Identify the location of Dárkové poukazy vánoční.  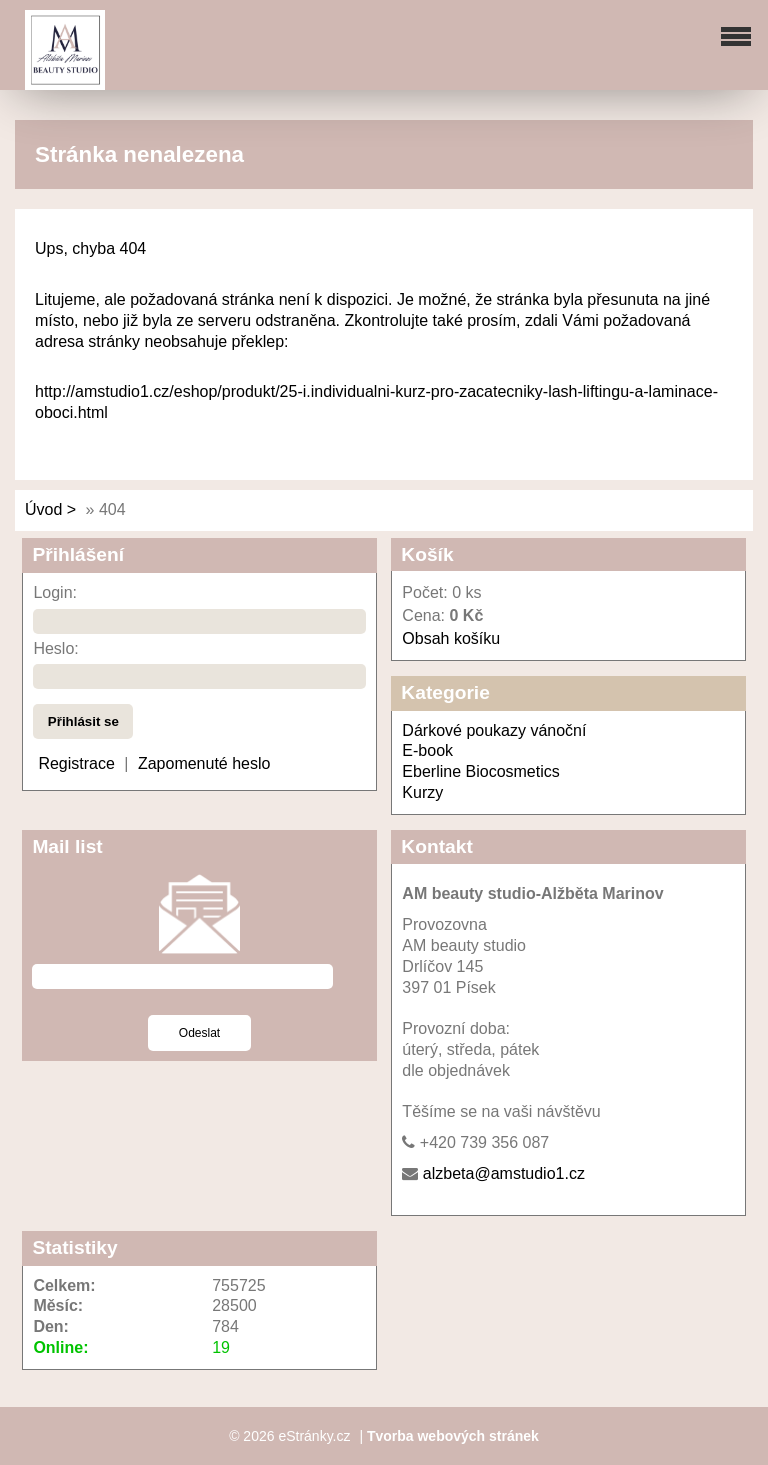
(494, 730).